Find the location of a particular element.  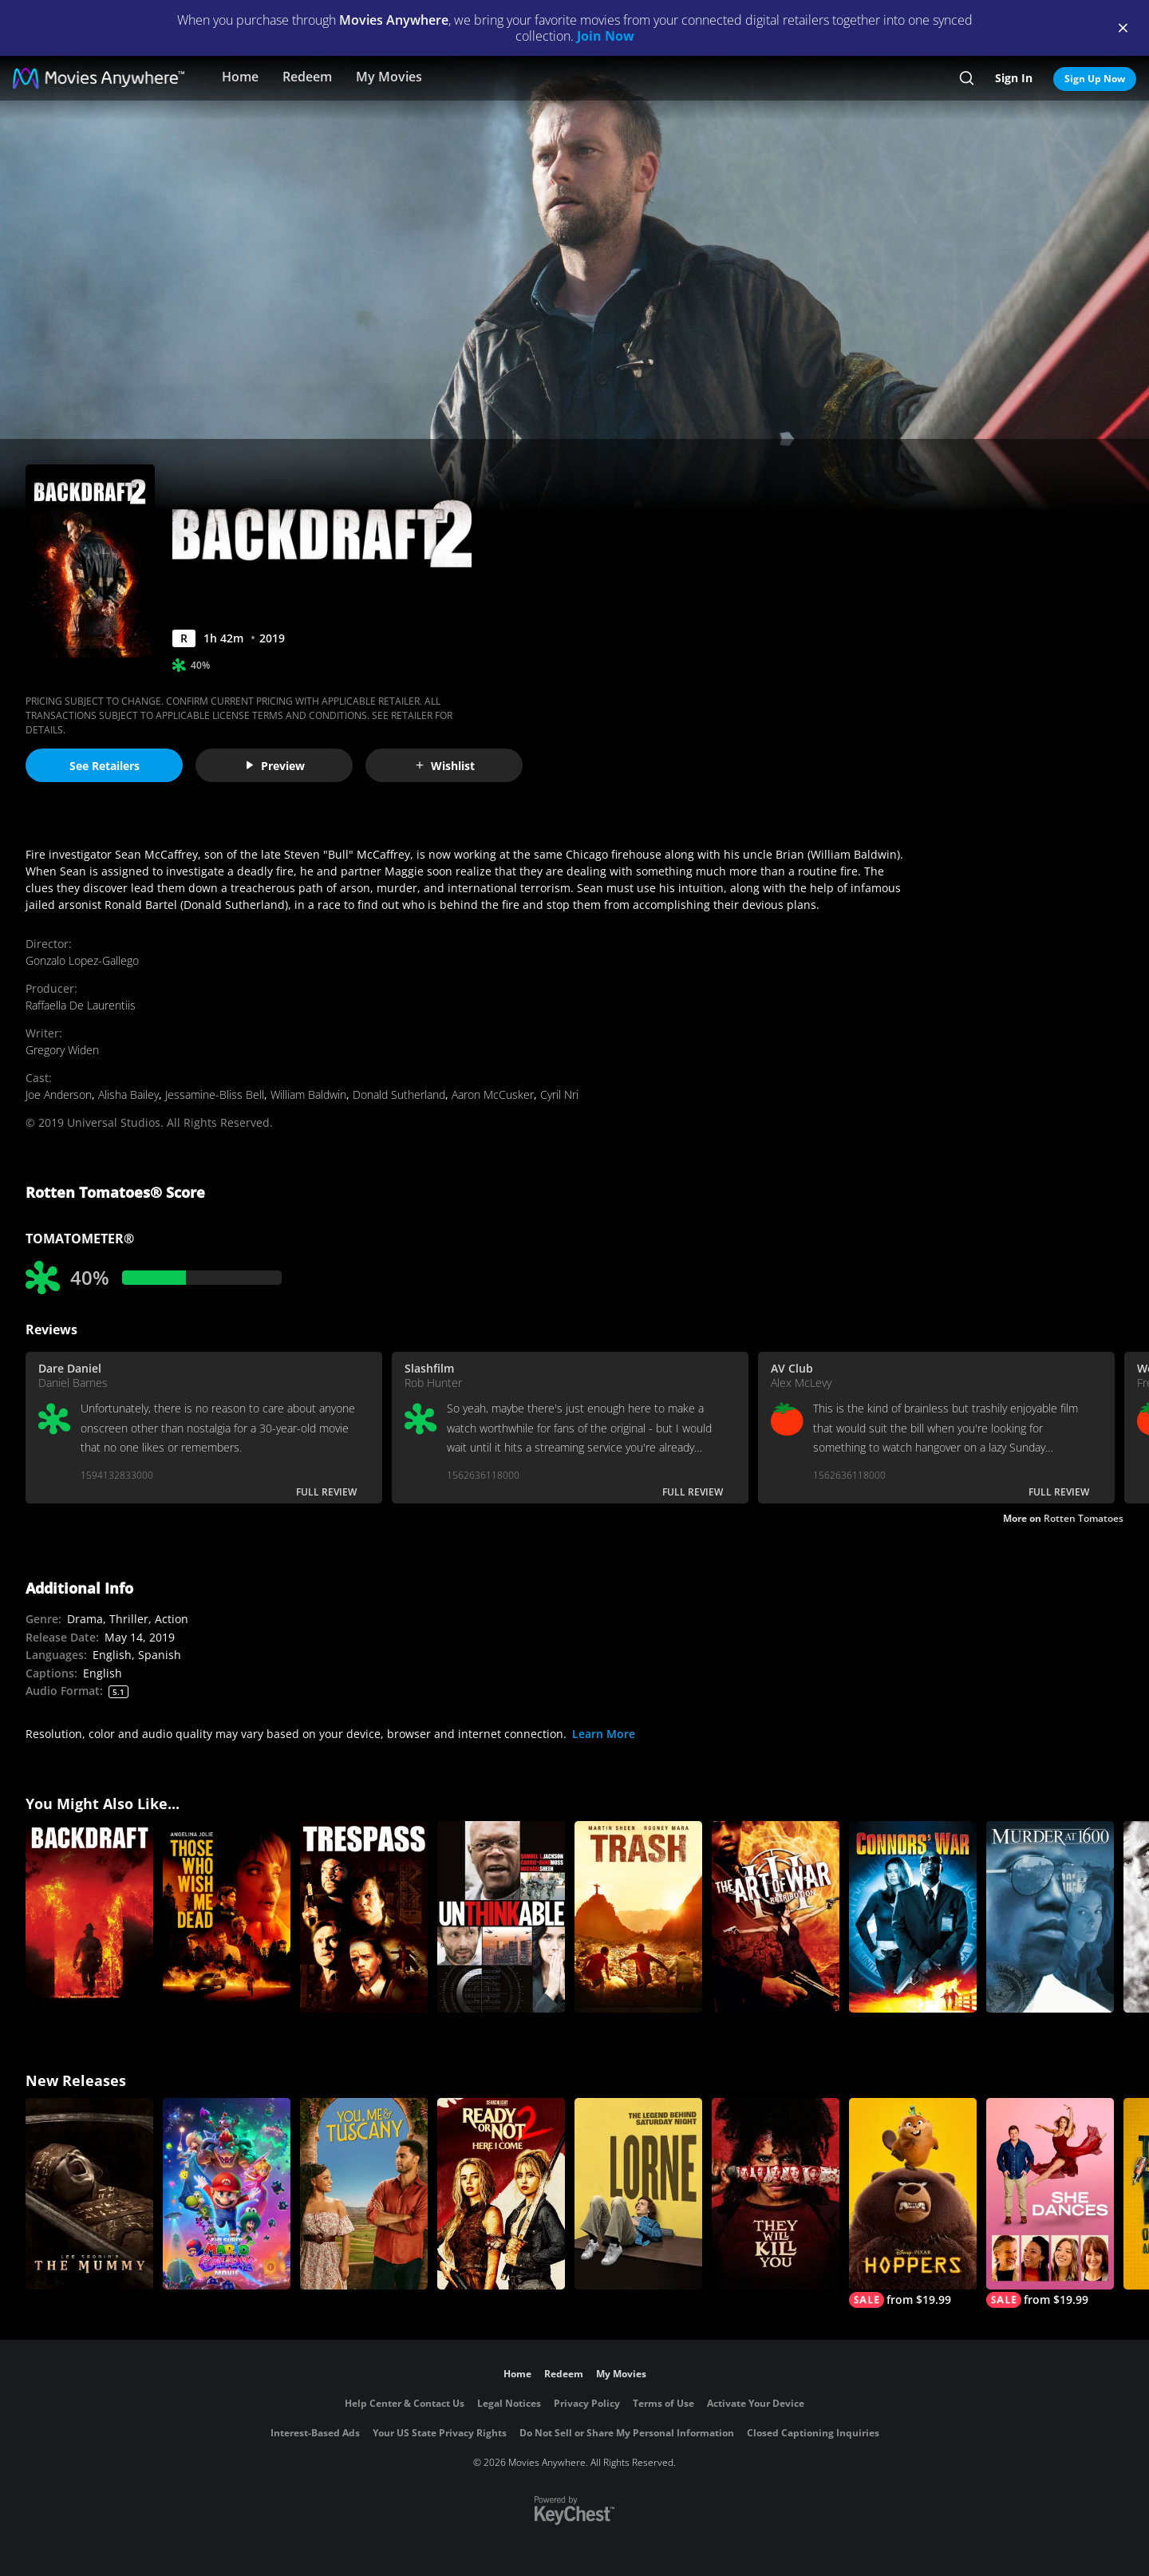

William Baldwin is located at coordinates (308, 1094).